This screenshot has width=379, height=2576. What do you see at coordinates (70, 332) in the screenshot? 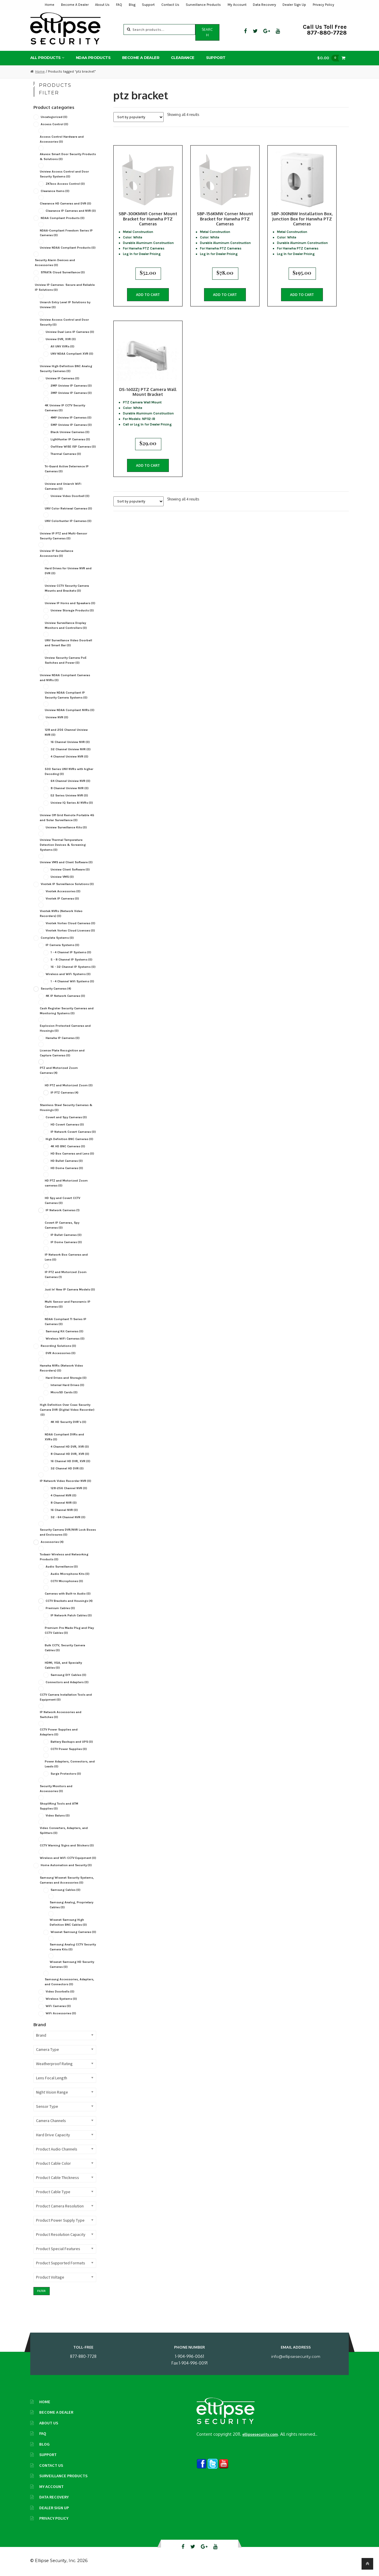
I see `Uniview Dual Lens IP Cameras` at bounding box center [70, 332].